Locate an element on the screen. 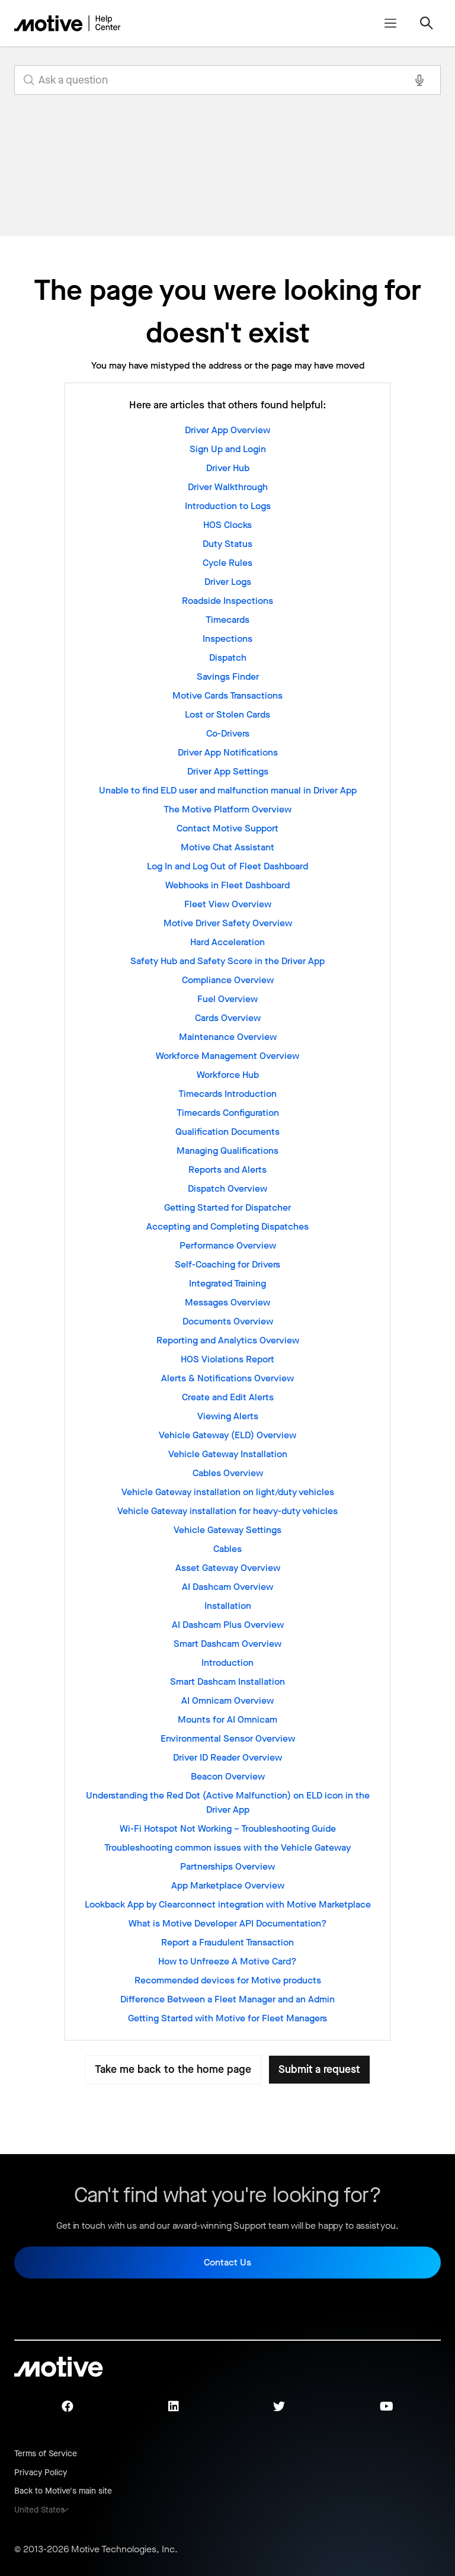  Report a Fraudulent Transaction is located at coordinates (227, 1942).